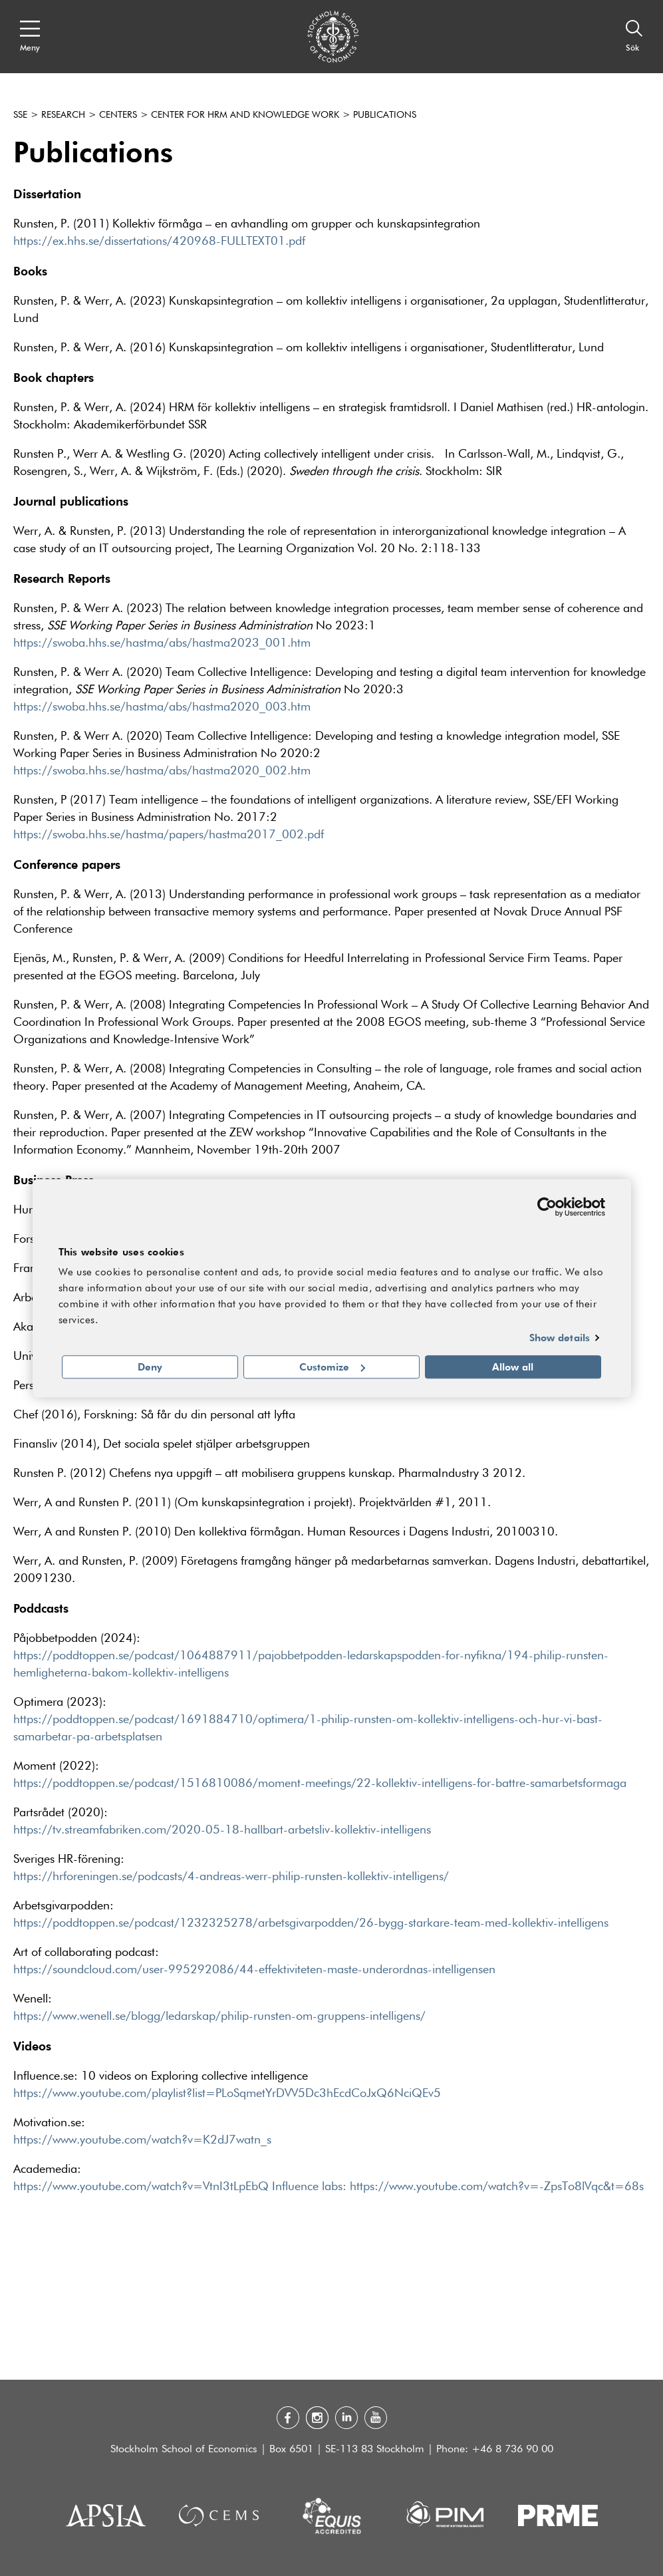 The width and height of the screenshot is (663, 2576). Describe the element at coordinates (634, 36) in the screenshot. I see `[Sök]` at that location.